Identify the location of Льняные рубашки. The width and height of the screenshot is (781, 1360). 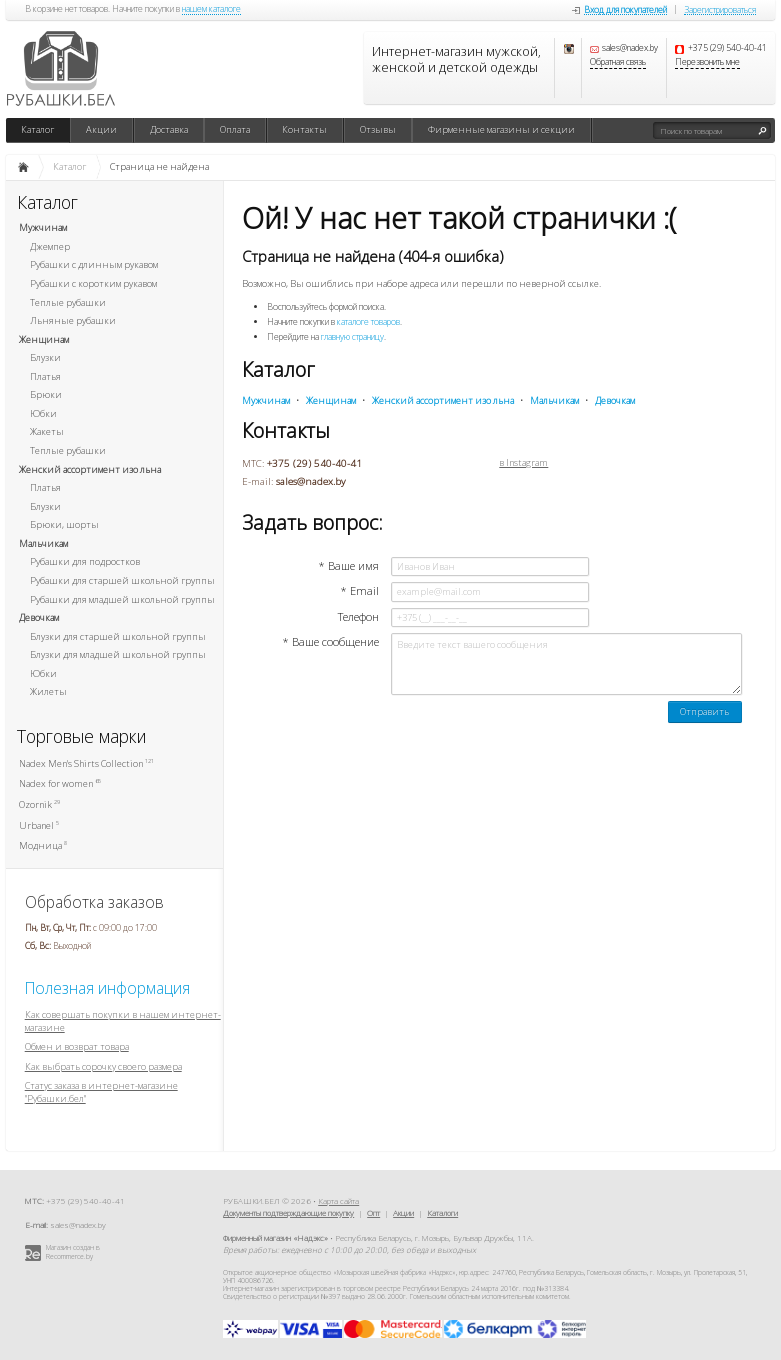
(73, 320).